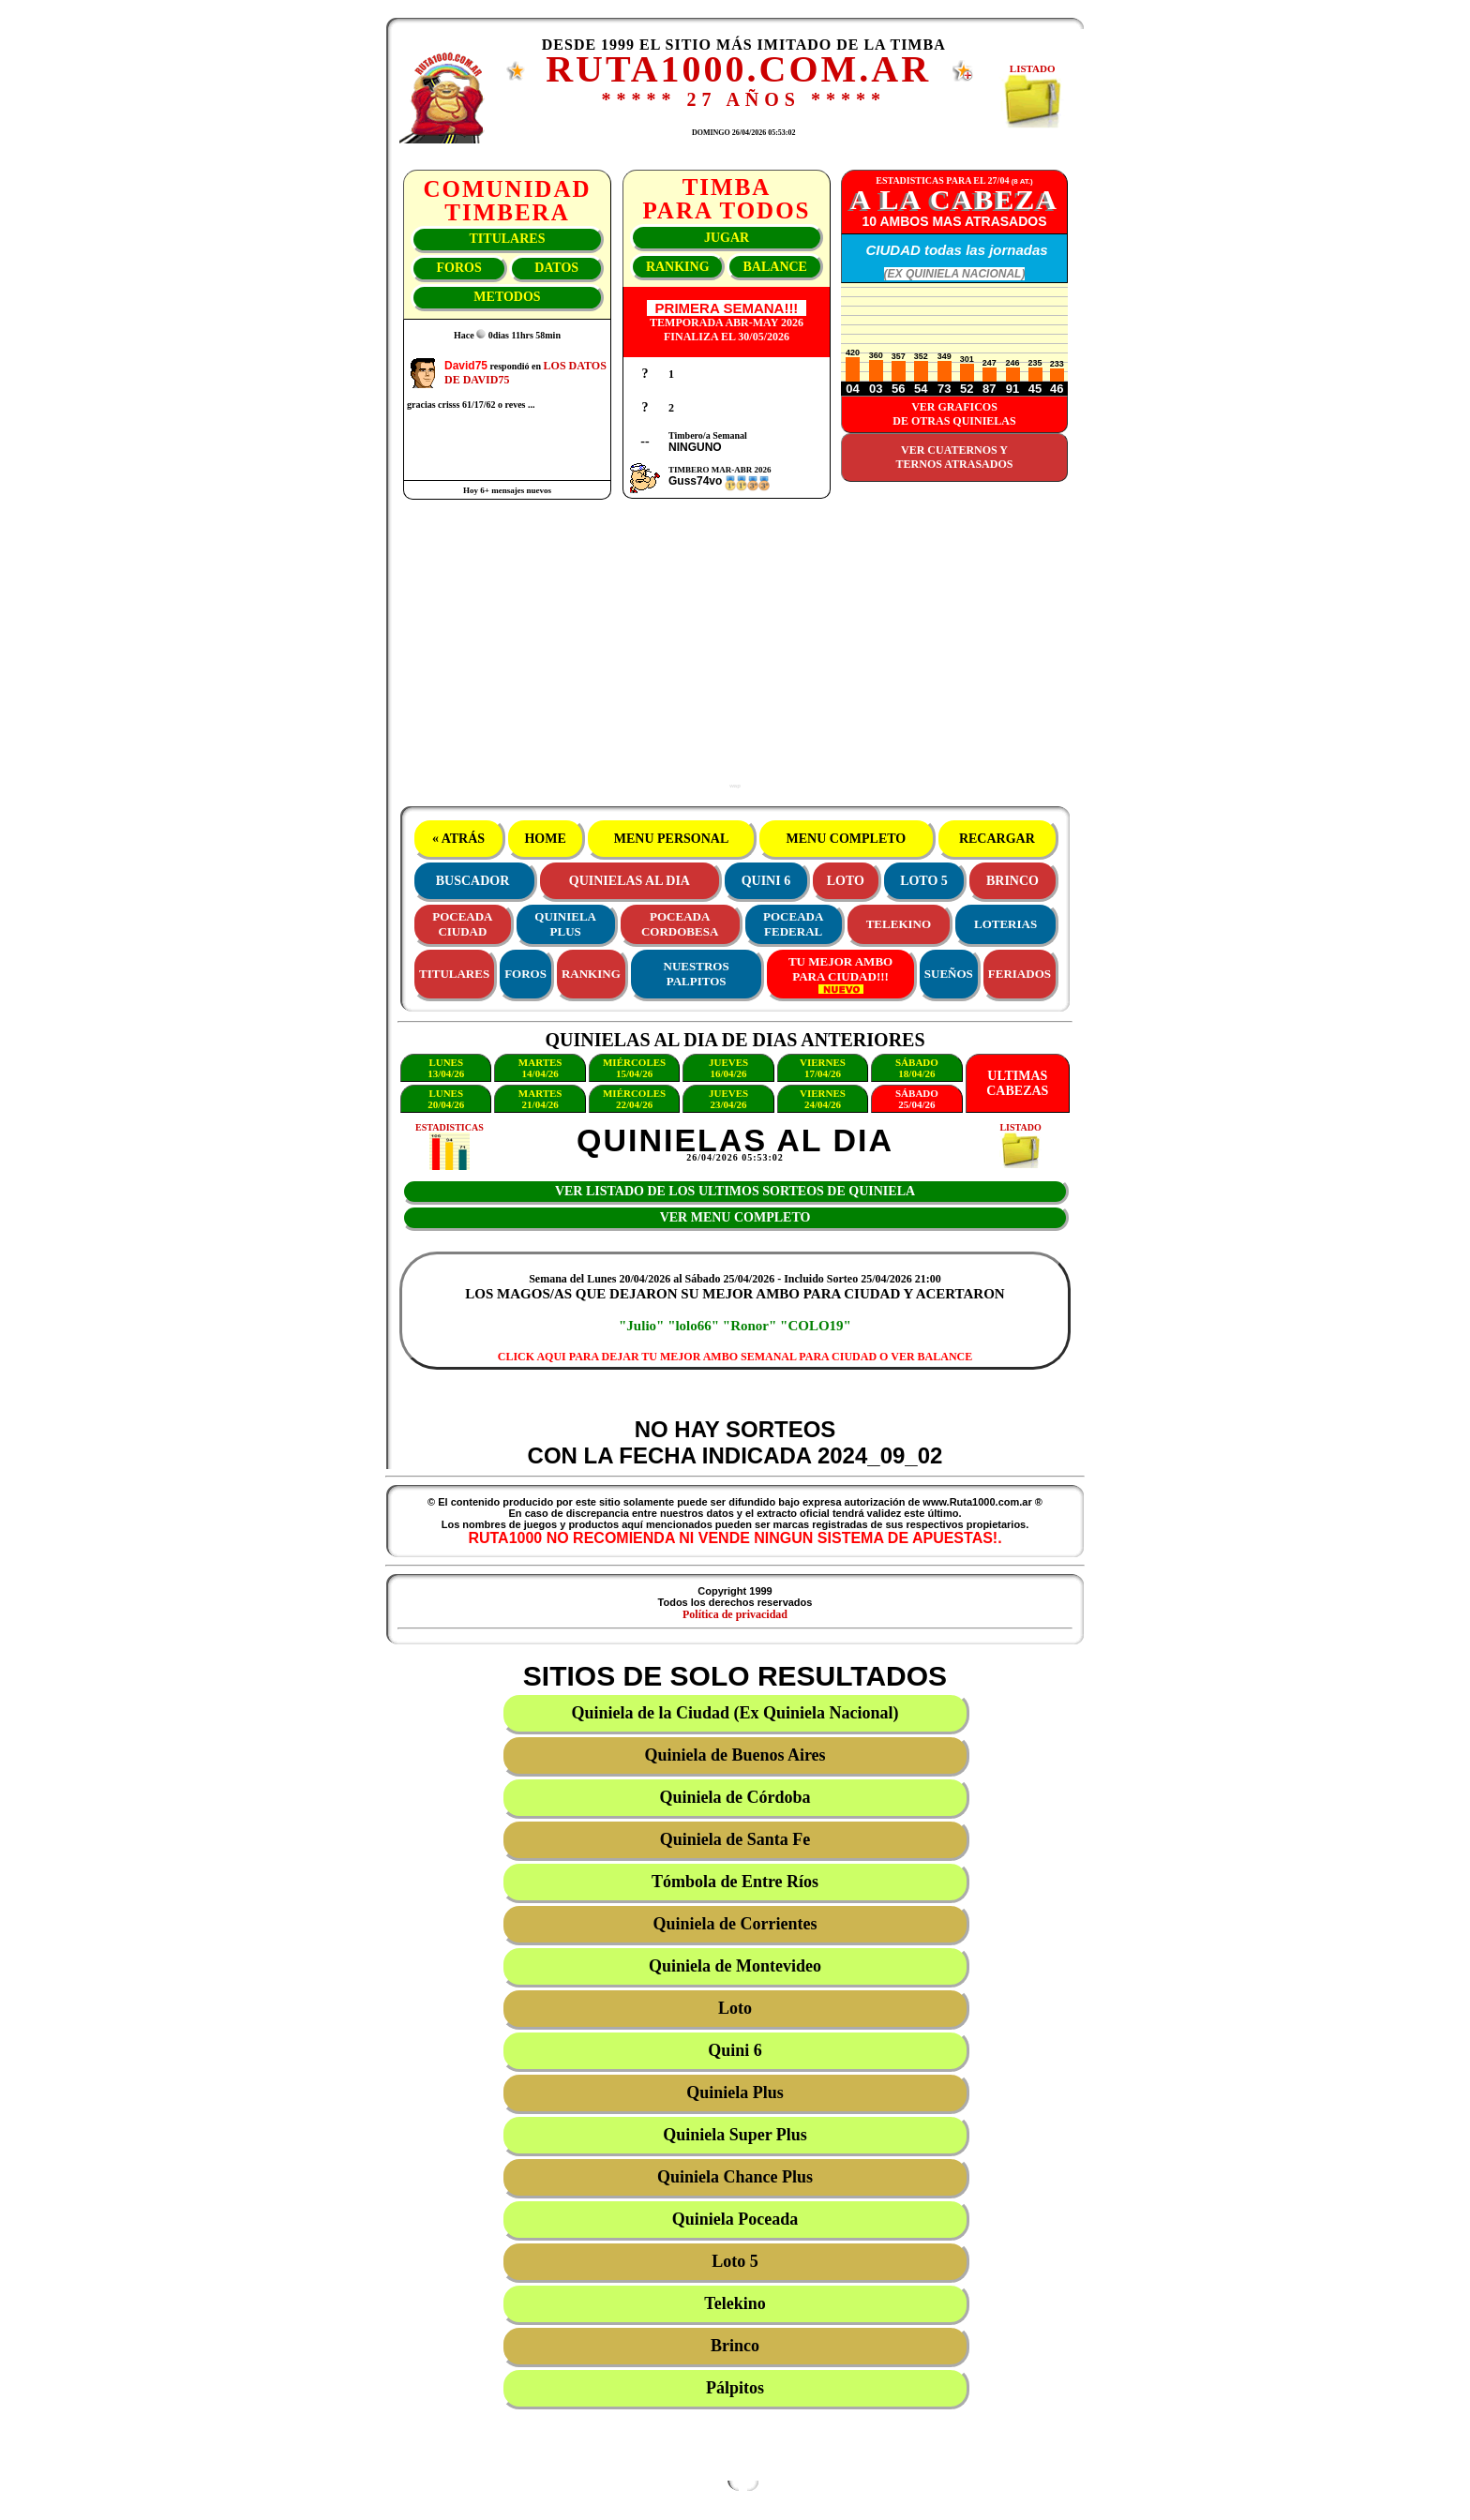 This screenshot has height=2520, width=1470. What do you see at coordinates (670, 839) in the screenshot?
I see `MENU PERSONAL` at bounding box center [670, 839].